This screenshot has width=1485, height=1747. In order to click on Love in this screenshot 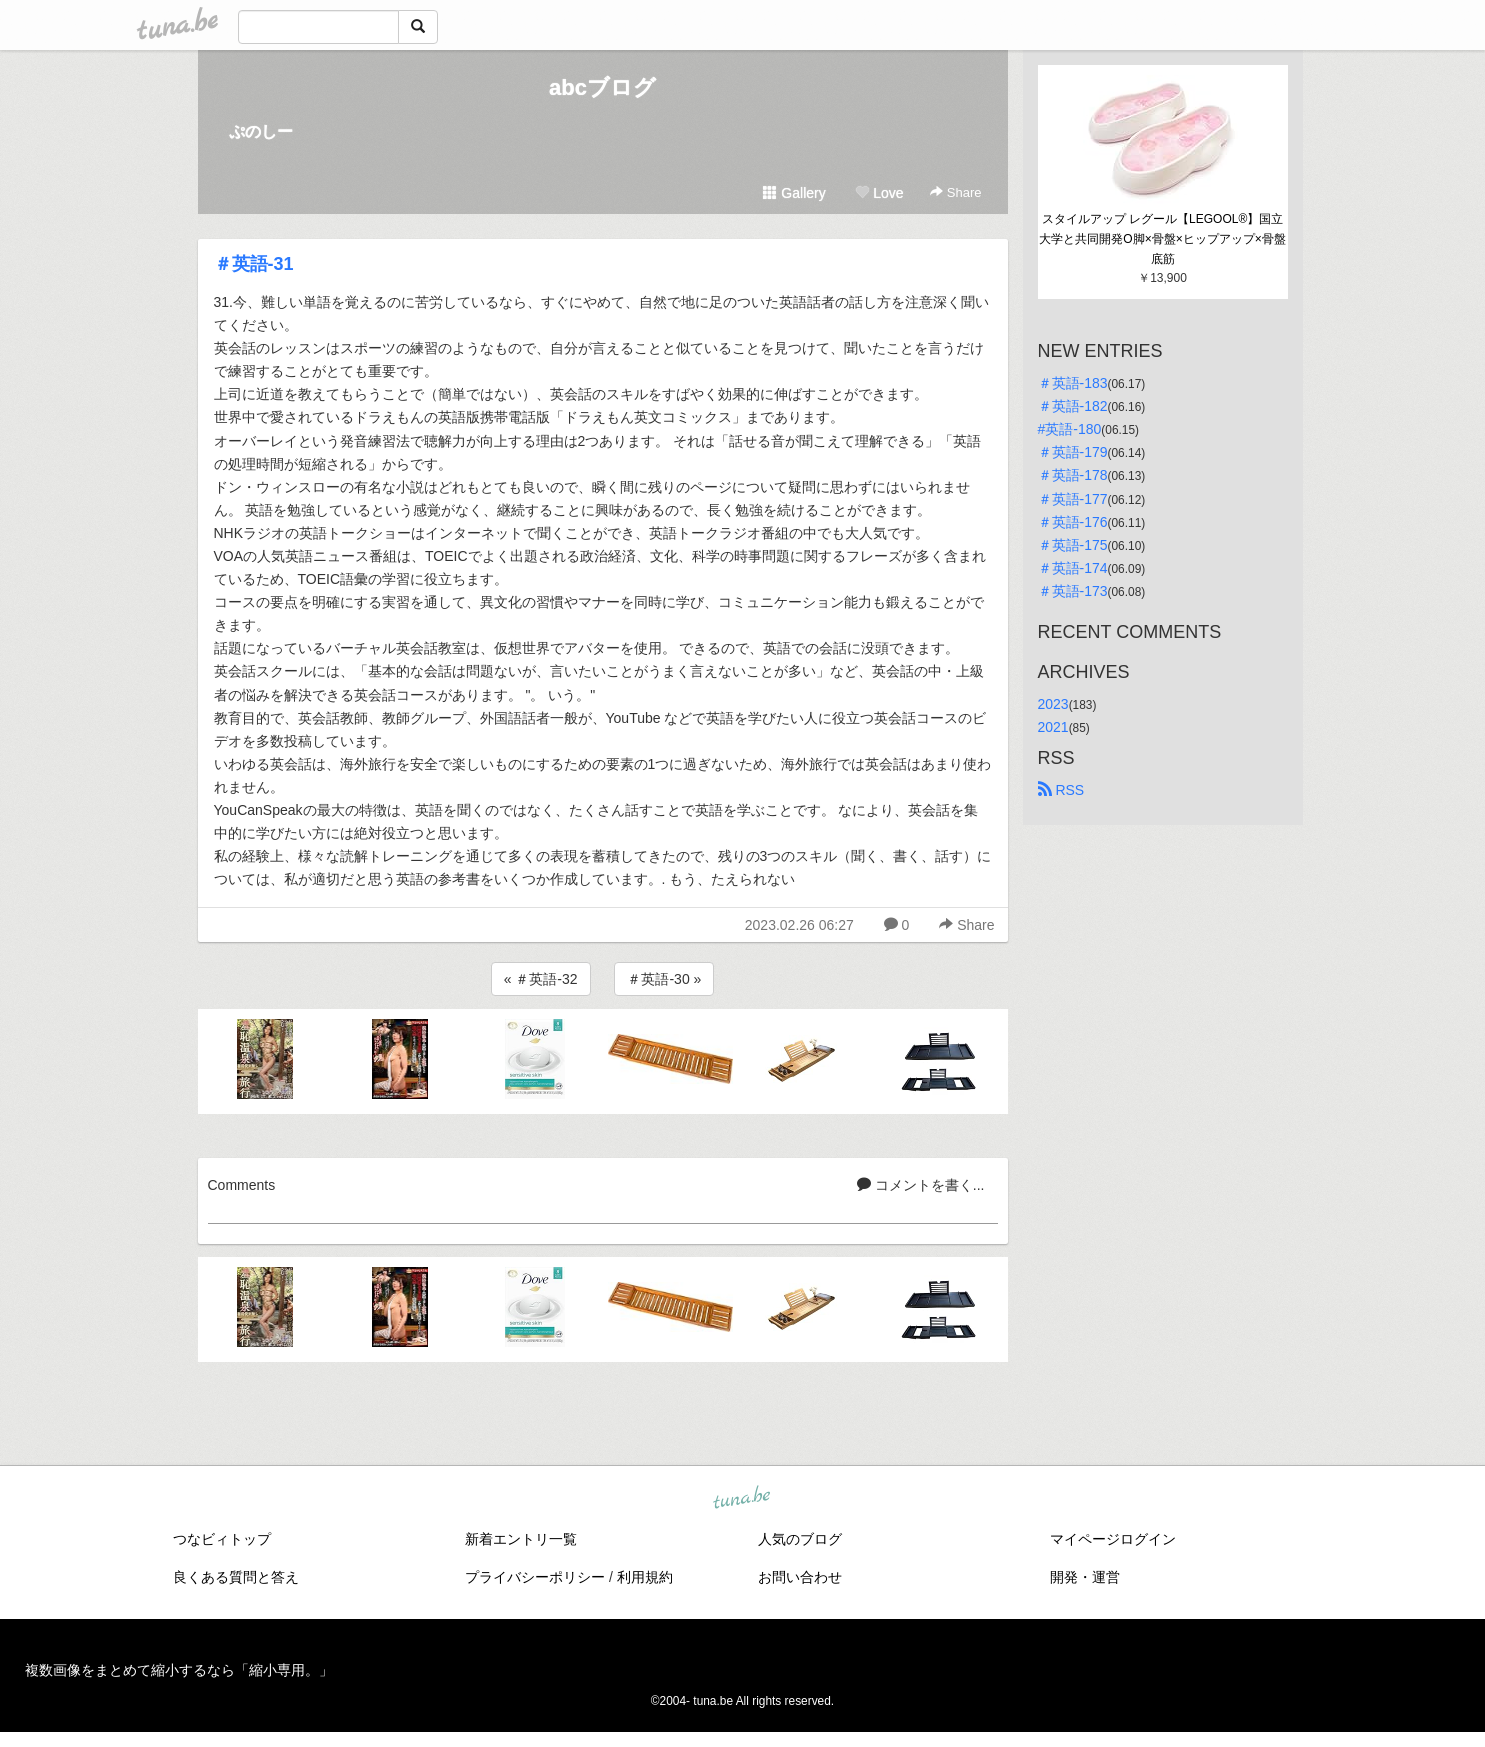, I will do `click(879, 193)`.